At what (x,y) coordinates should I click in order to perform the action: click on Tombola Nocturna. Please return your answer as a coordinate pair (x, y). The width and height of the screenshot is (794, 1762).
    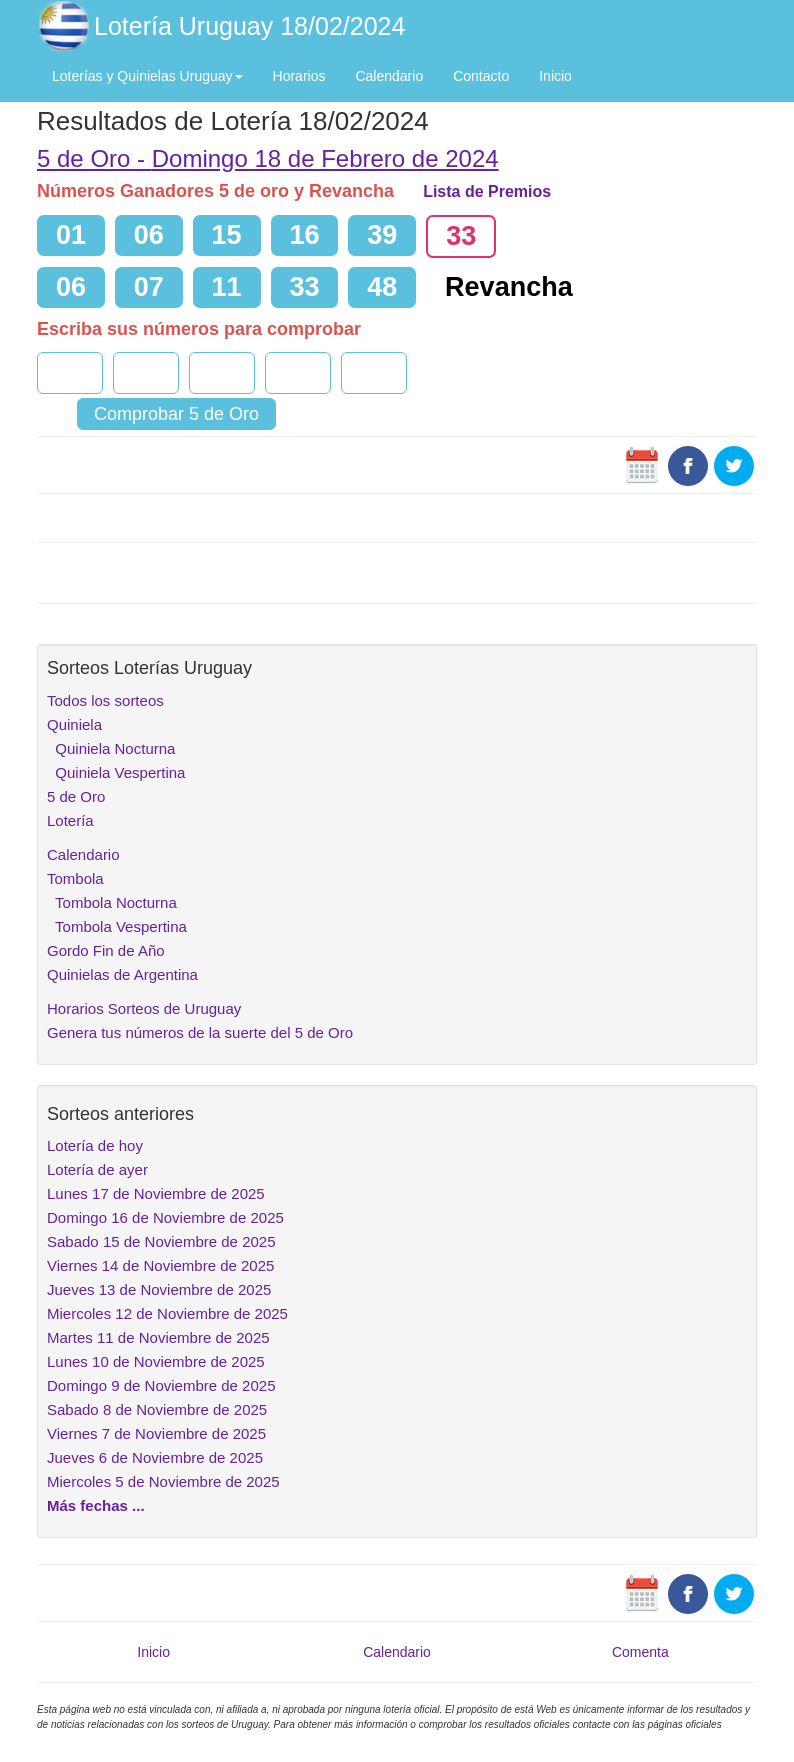
    Looking at the image, I should click on (112, 902).